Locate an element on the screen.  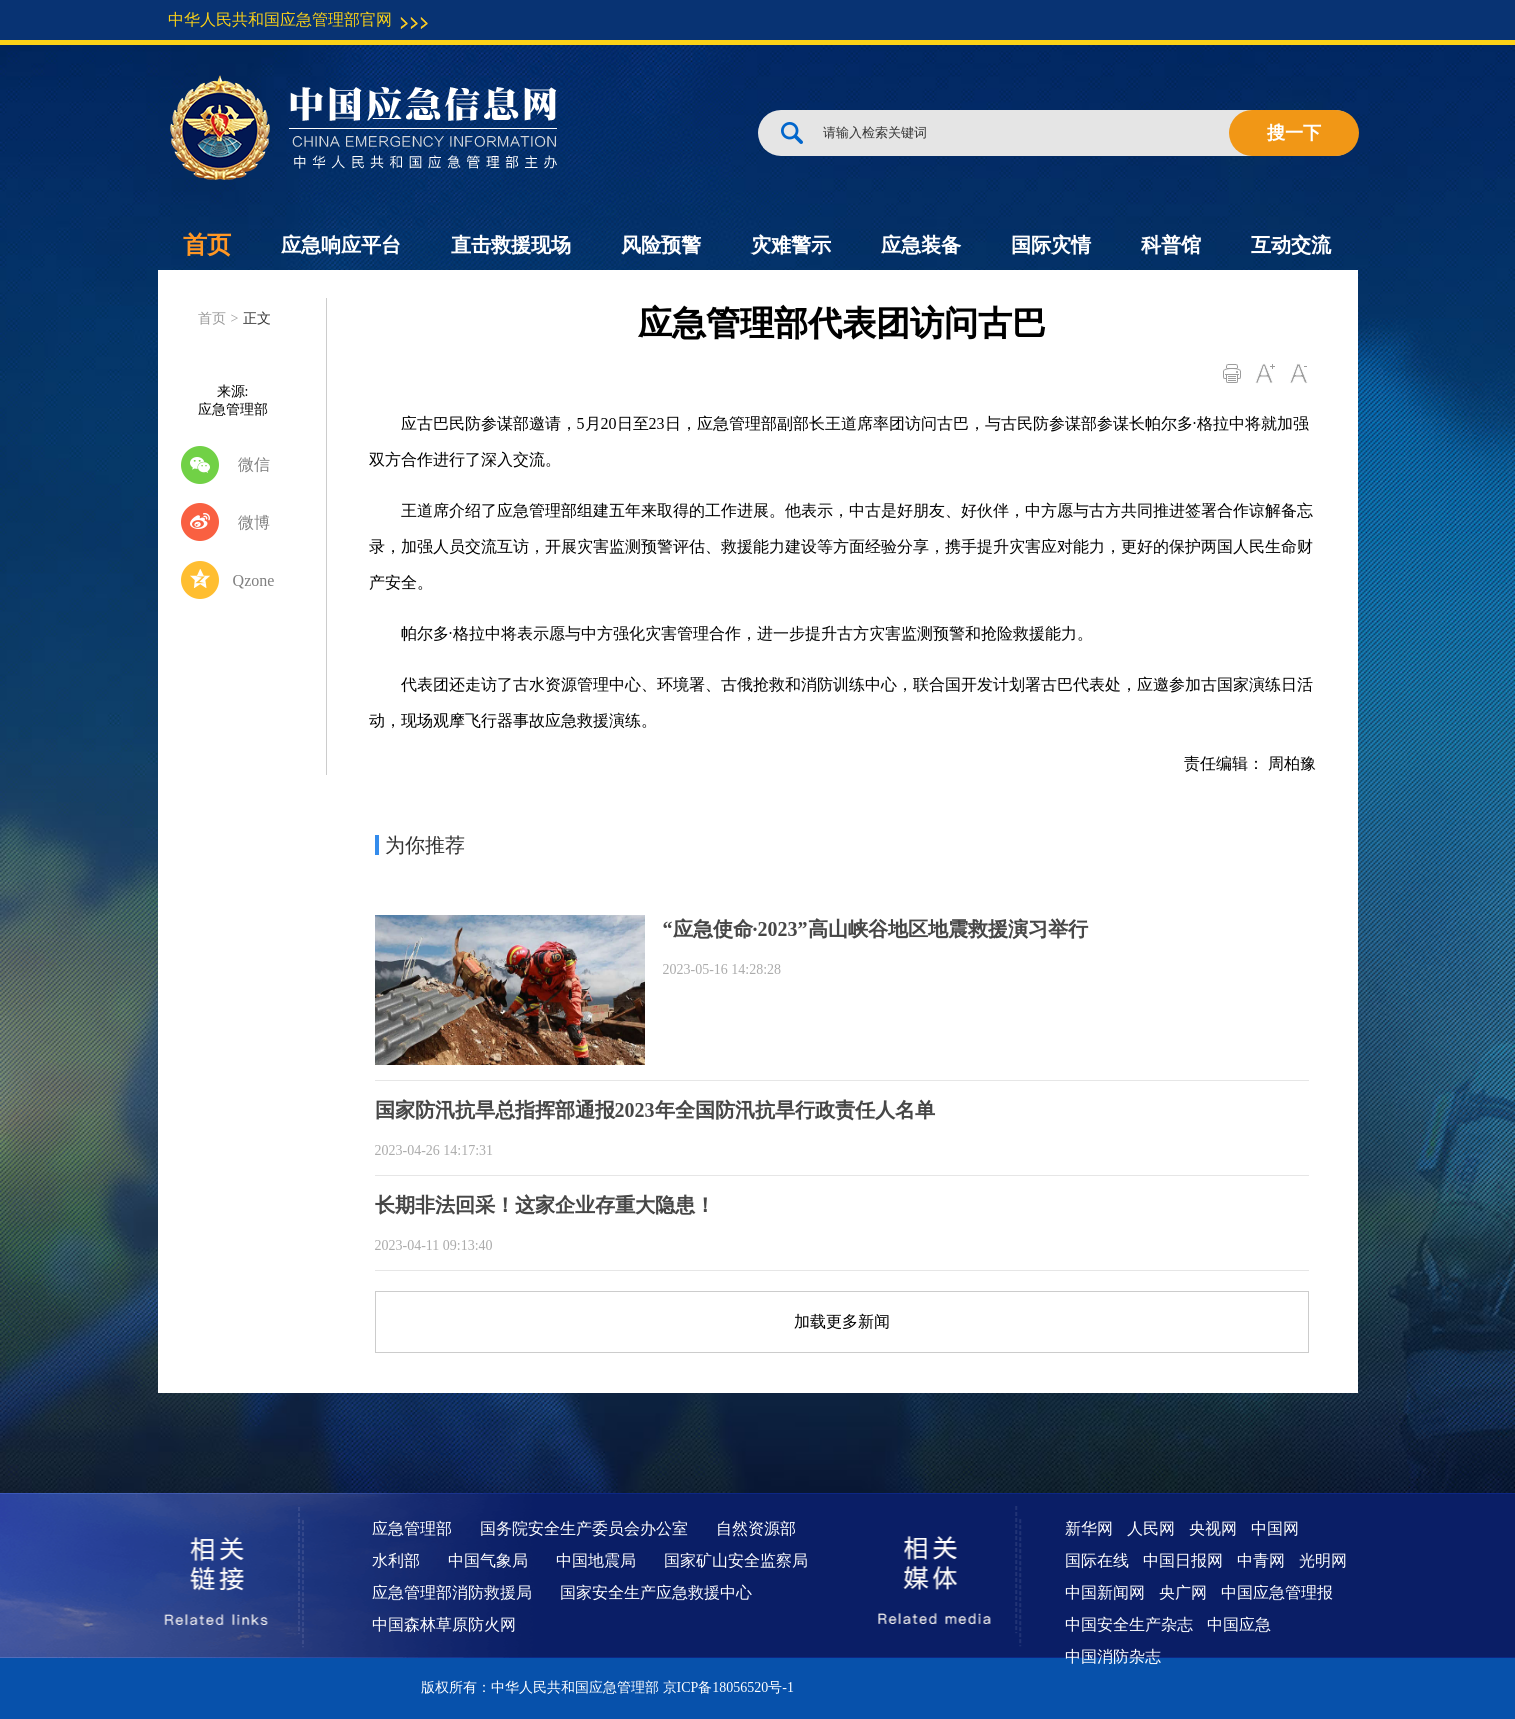
中华人民共和国应急管理部官网 is located at coordinates (280, 19).